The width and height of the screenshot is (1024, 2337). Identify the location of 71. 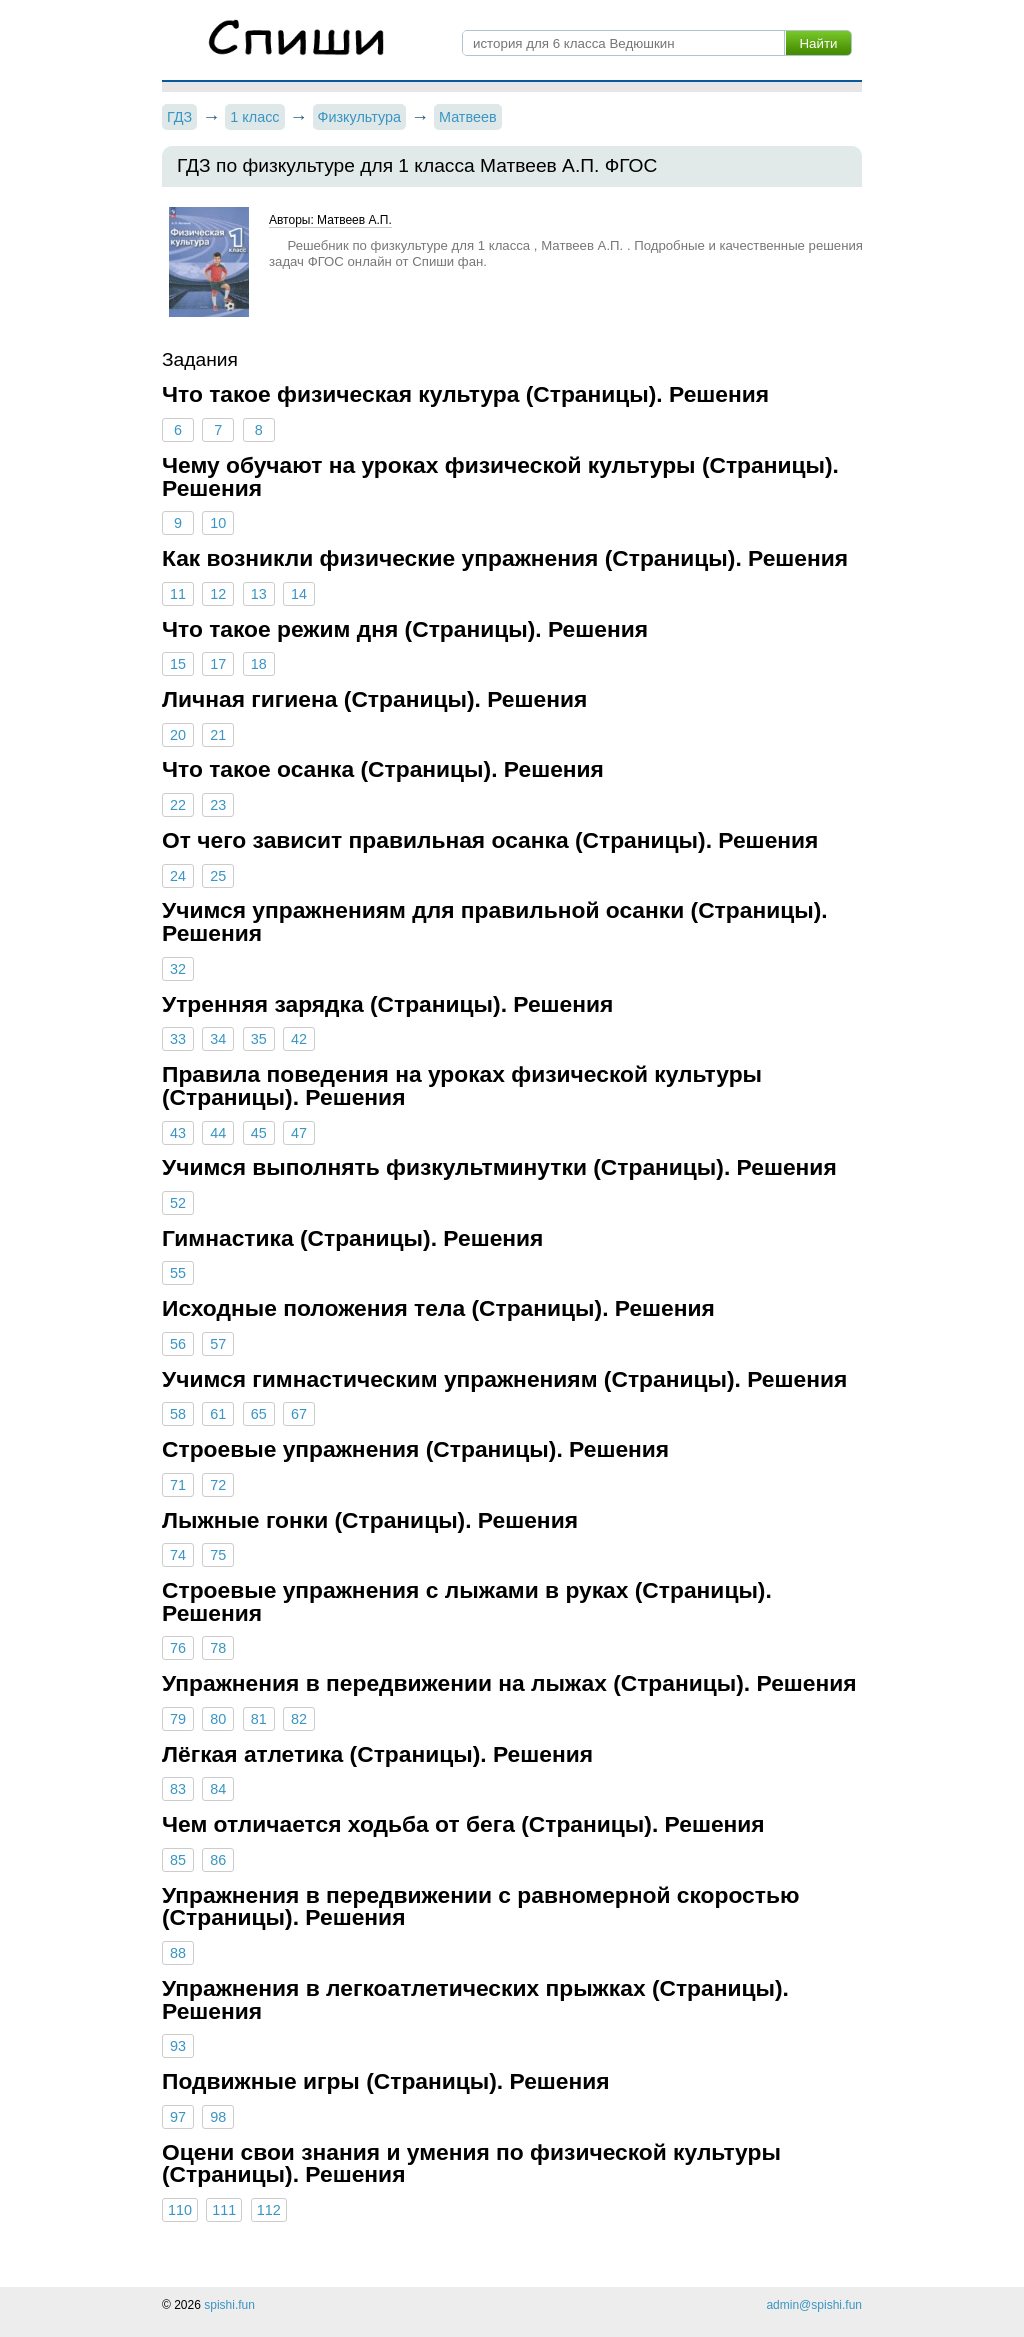
(178, 1485).